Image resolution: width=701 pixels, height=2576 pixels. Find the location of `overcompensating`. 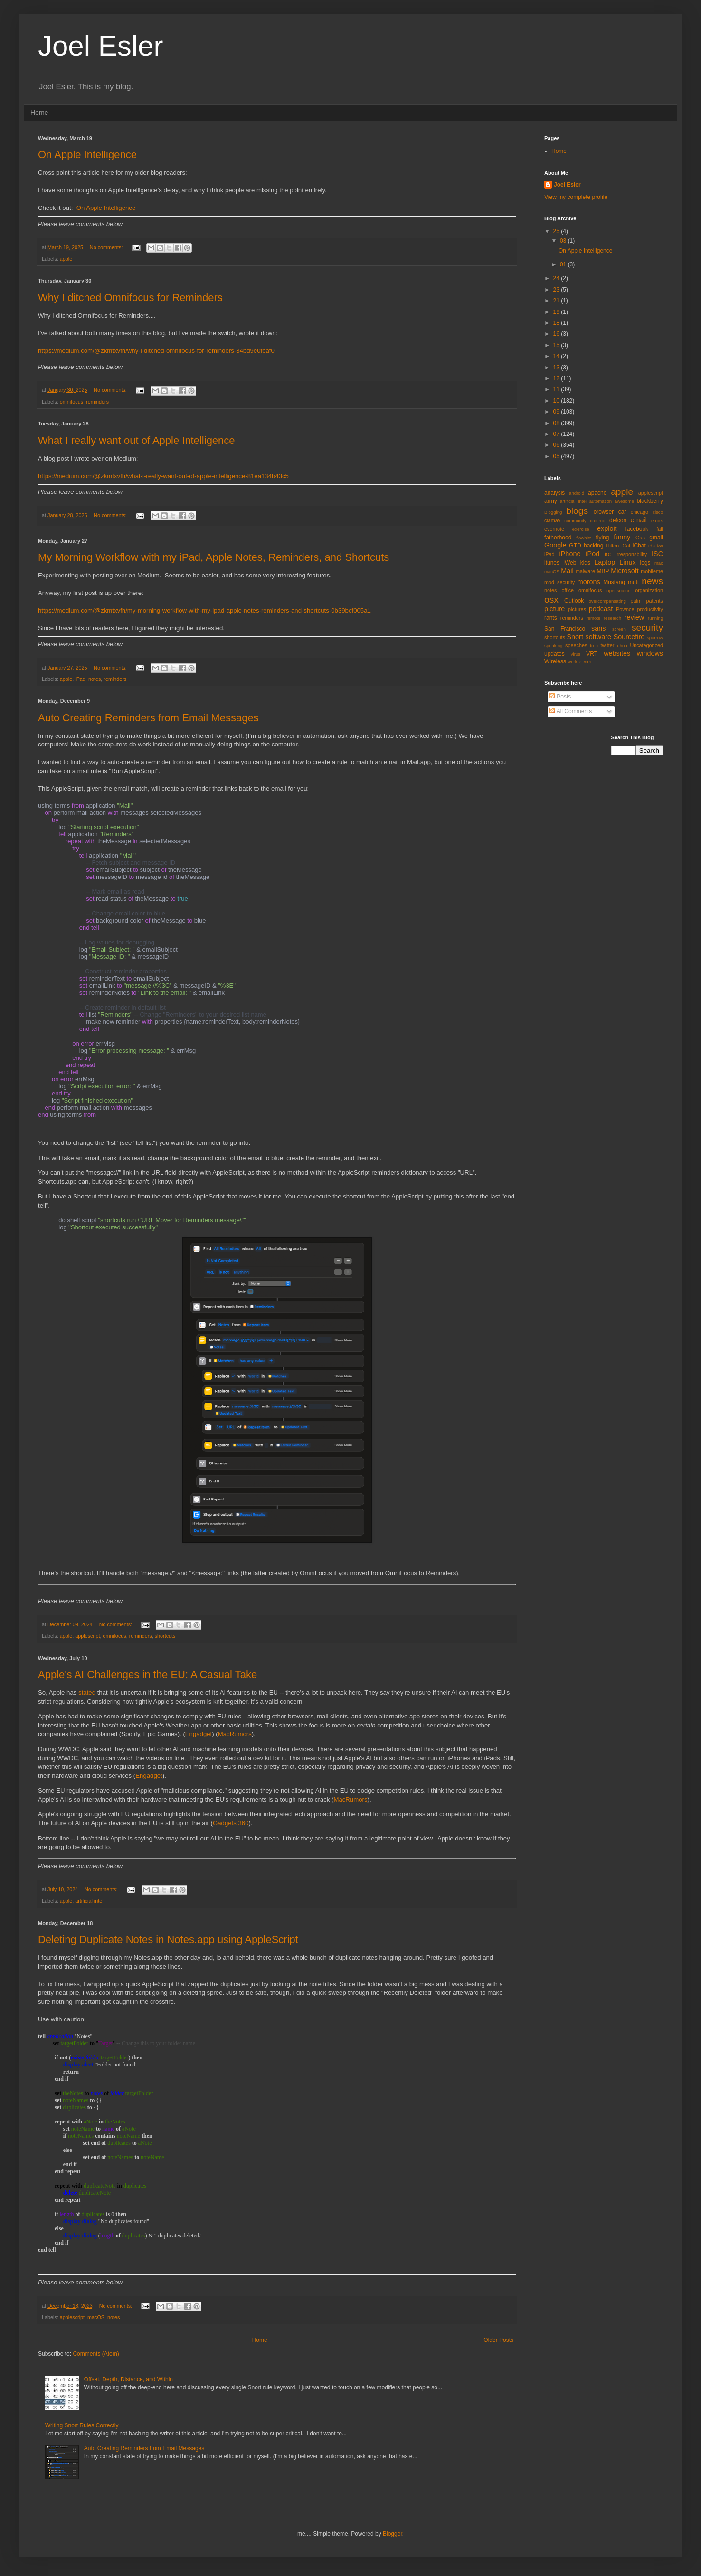

overcompensating is located at coordinates (607, 601).